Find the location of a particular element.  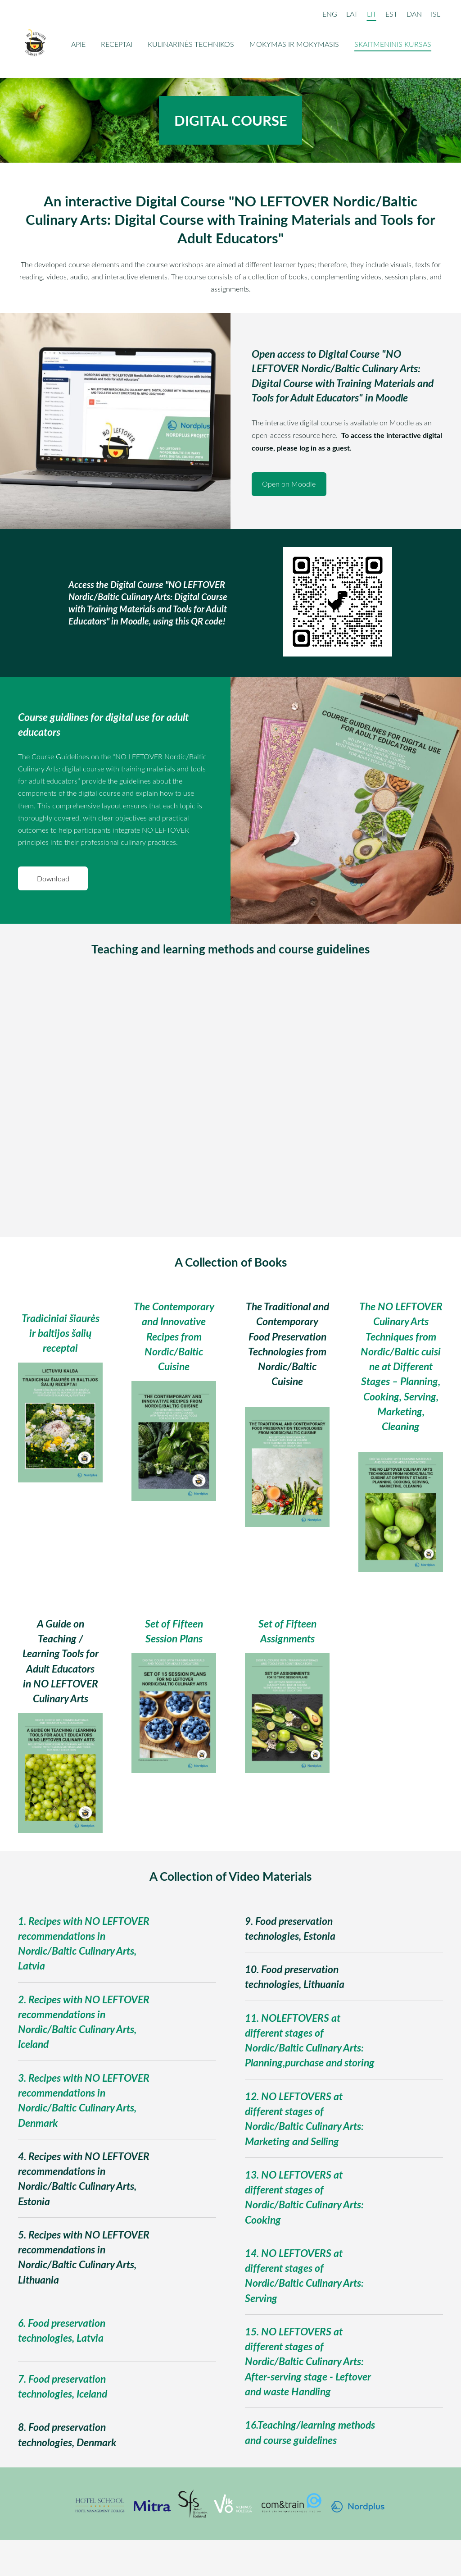

​Open on Moodle​ is located at coordinates (289, 484).